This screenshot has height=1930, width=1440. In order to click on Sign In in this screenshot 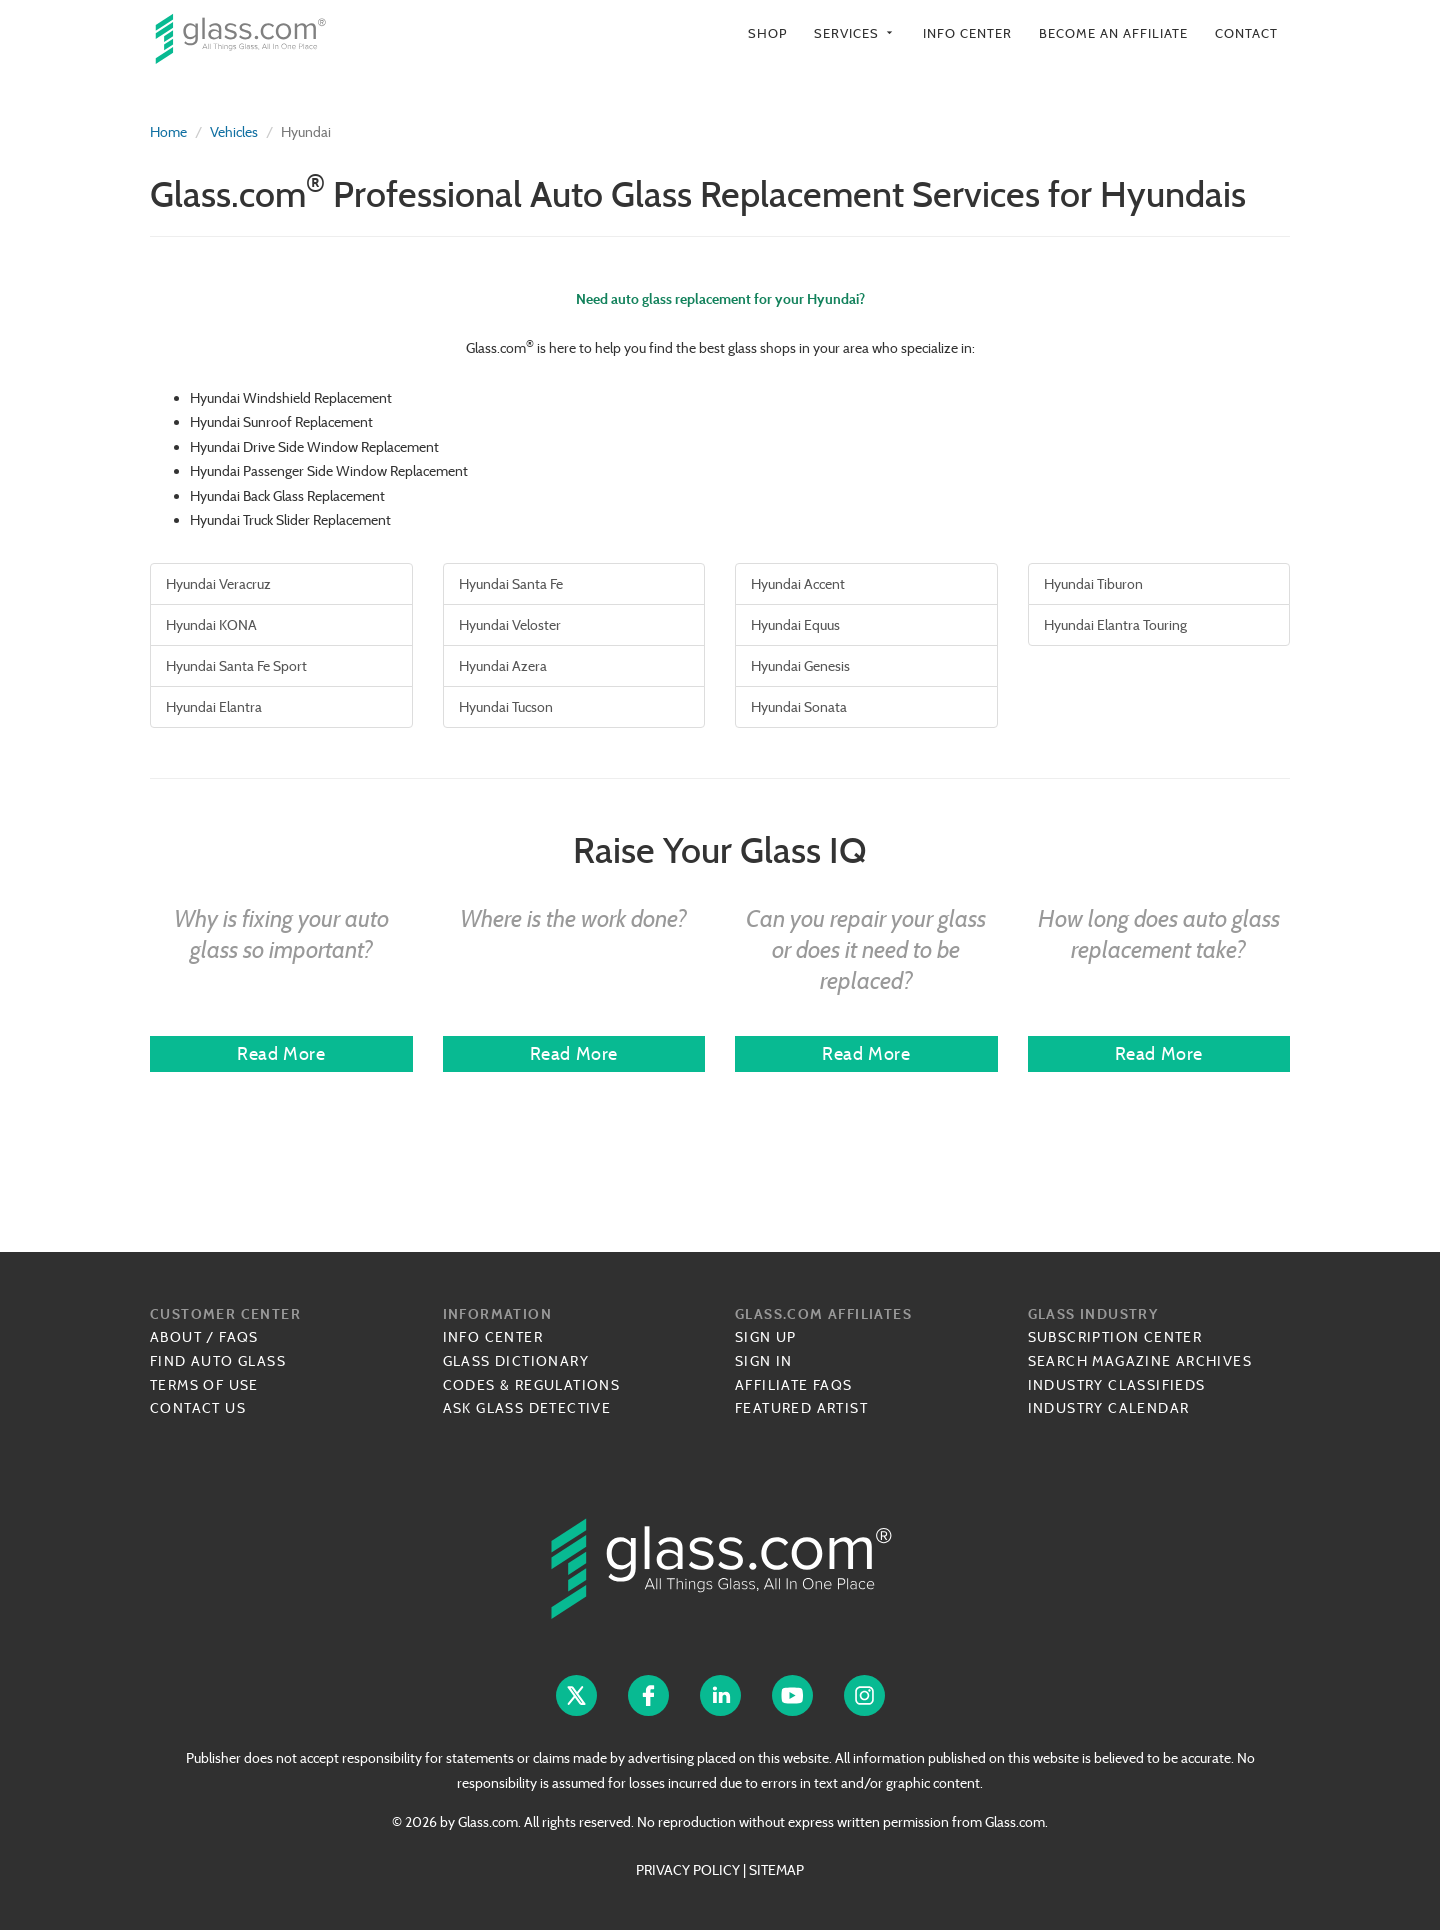, I will do `click(764, 1361)`.